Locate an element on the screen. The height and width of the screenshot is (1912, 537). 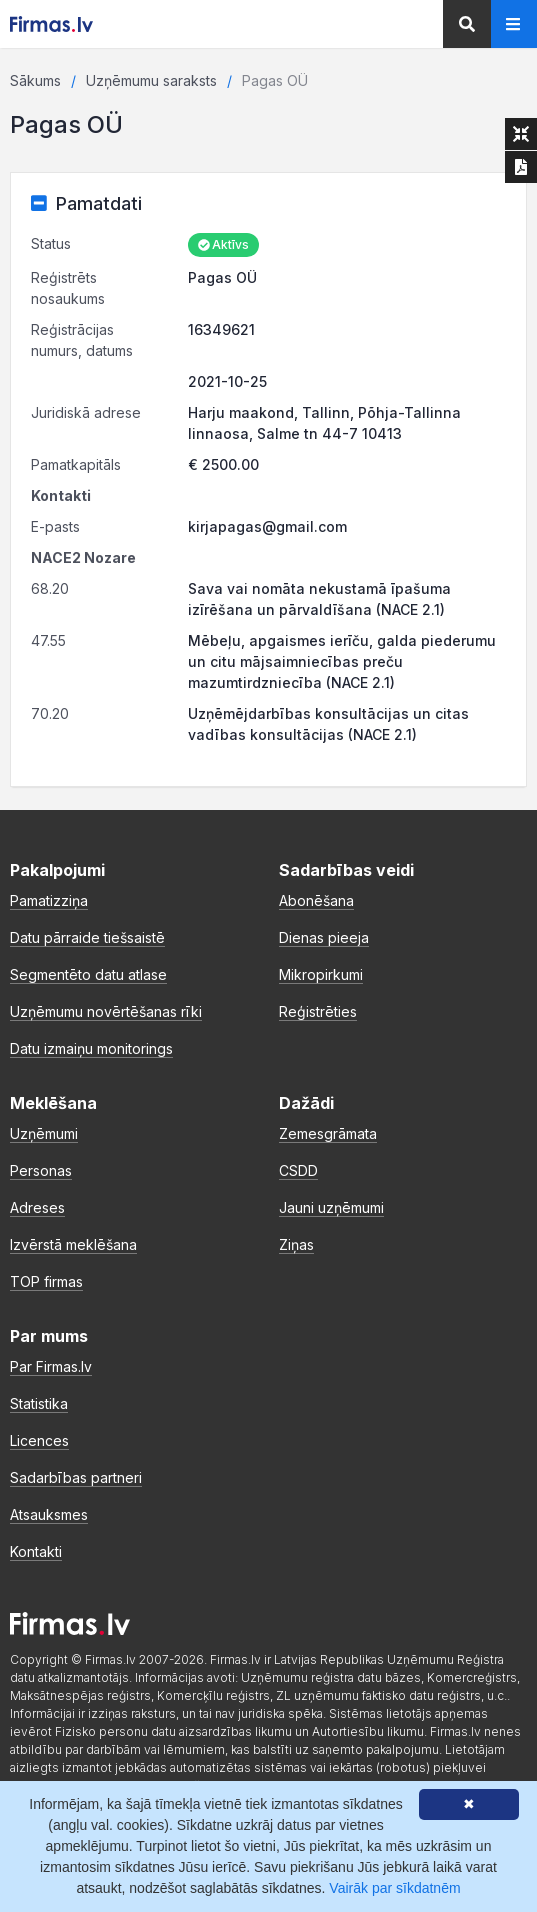
Personas is located at coordinates (41, 1170).